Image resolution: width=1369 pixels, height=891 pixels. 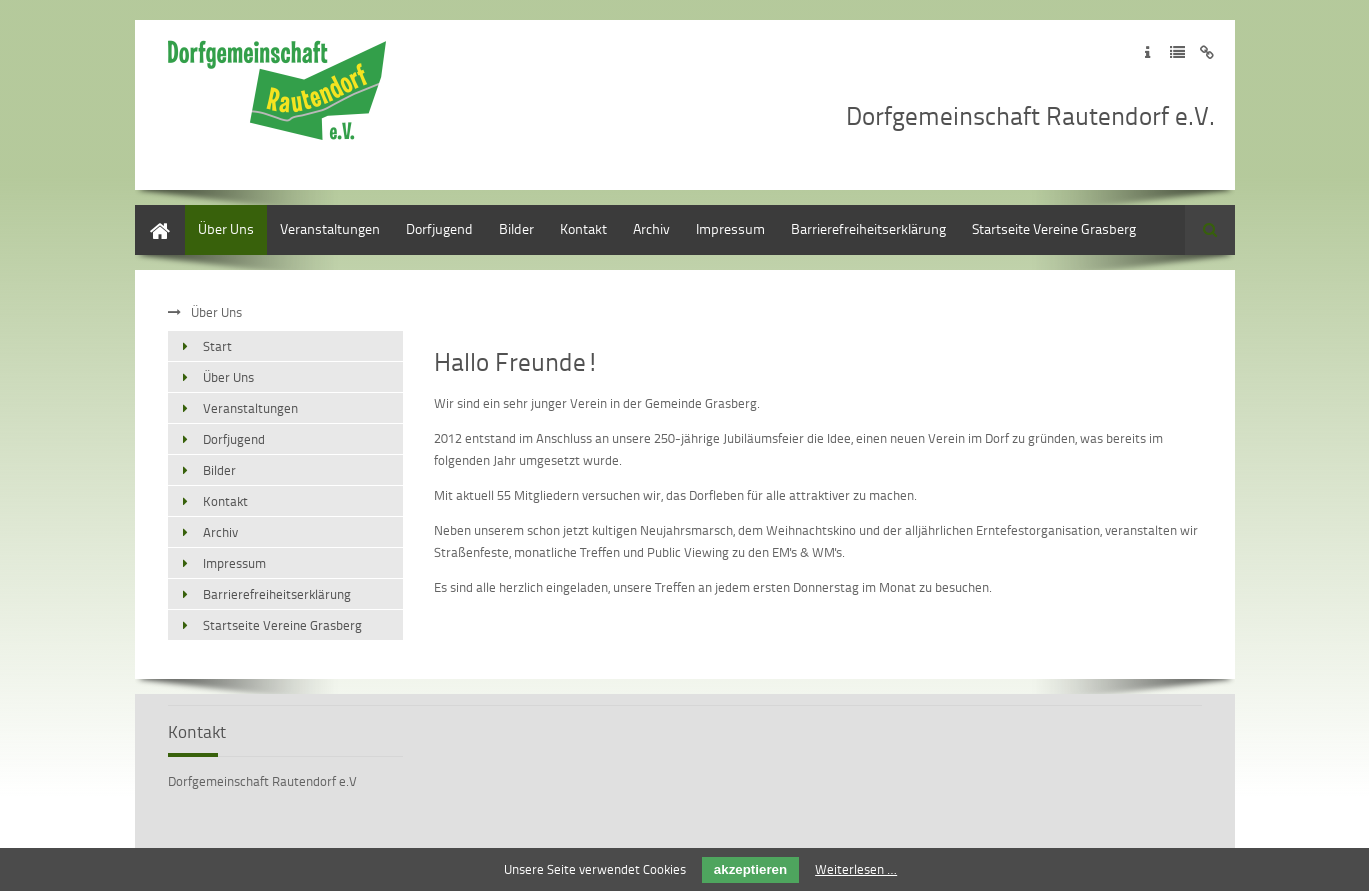 What do you see at coordinates (226, 228) in the screenshot?
I see `Über Uns` at bounding box center [226, 228].